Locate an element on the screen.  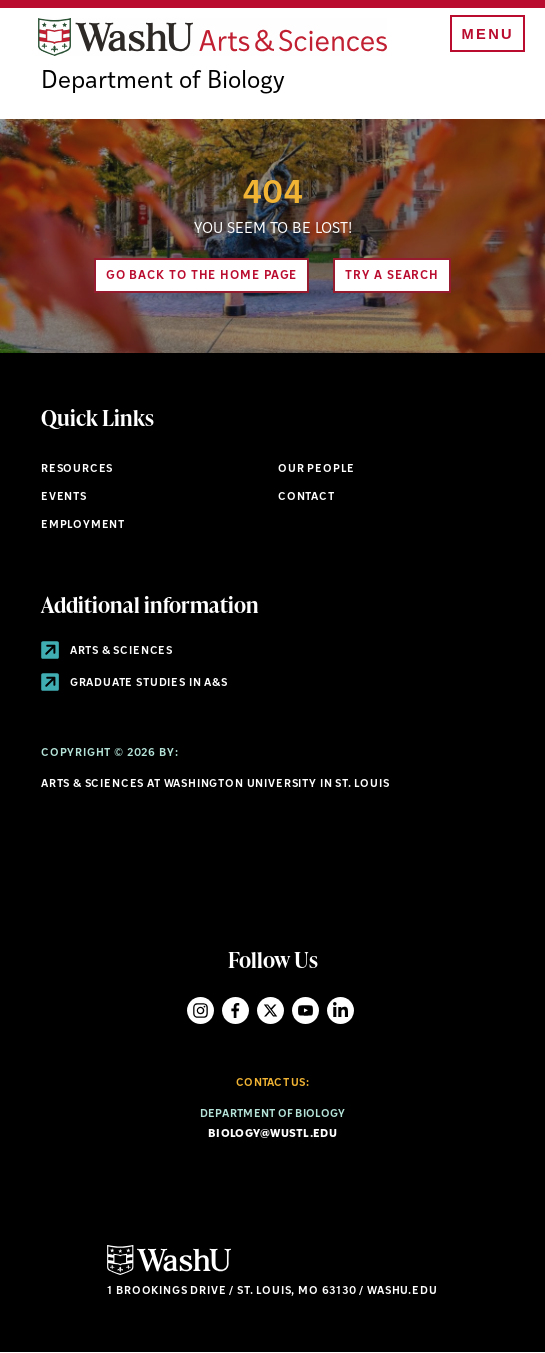
YouTube is located at coordinates (305, 1010).